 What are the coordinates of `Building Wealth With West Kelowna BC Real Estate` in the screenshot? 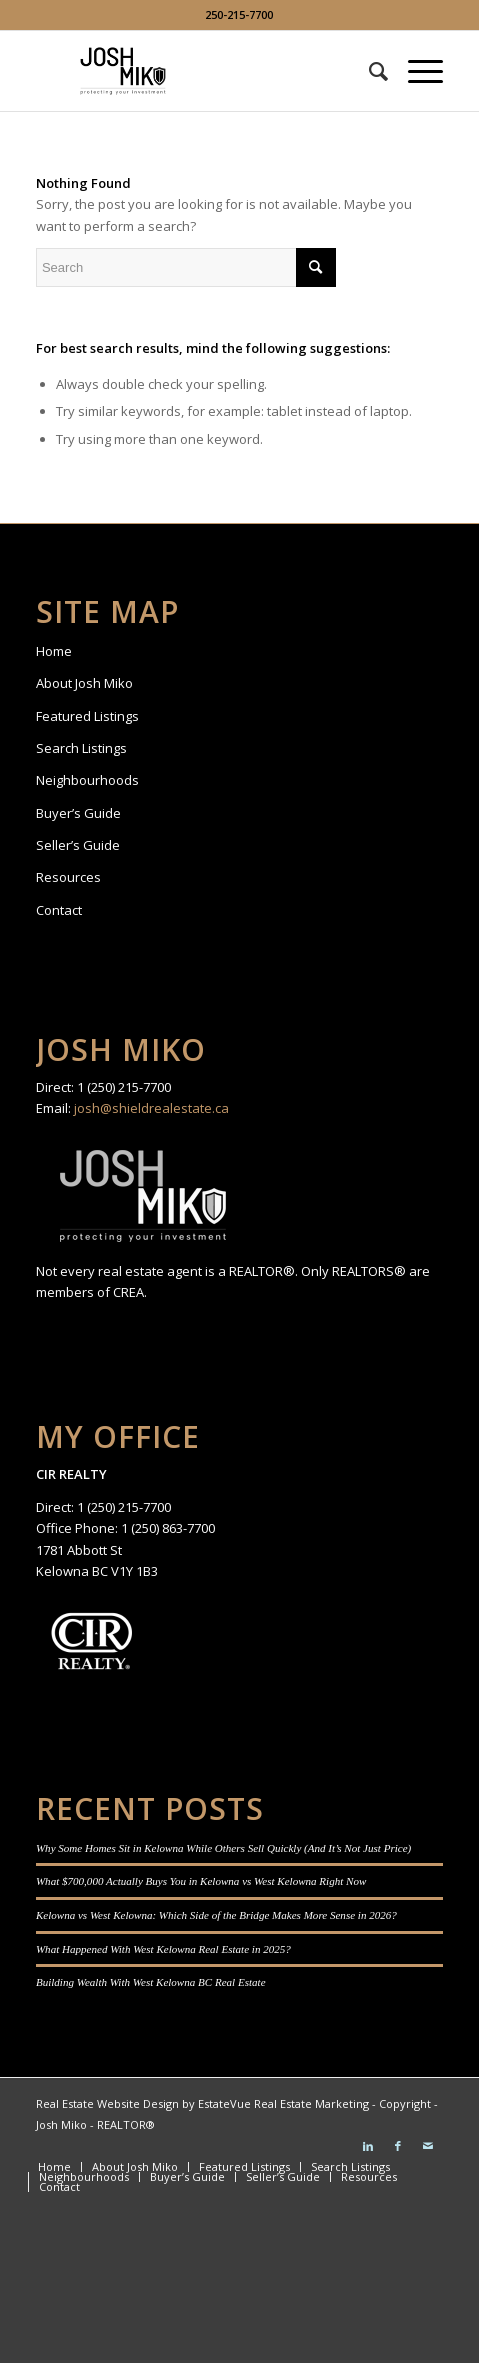 It's located at (151, 1982).